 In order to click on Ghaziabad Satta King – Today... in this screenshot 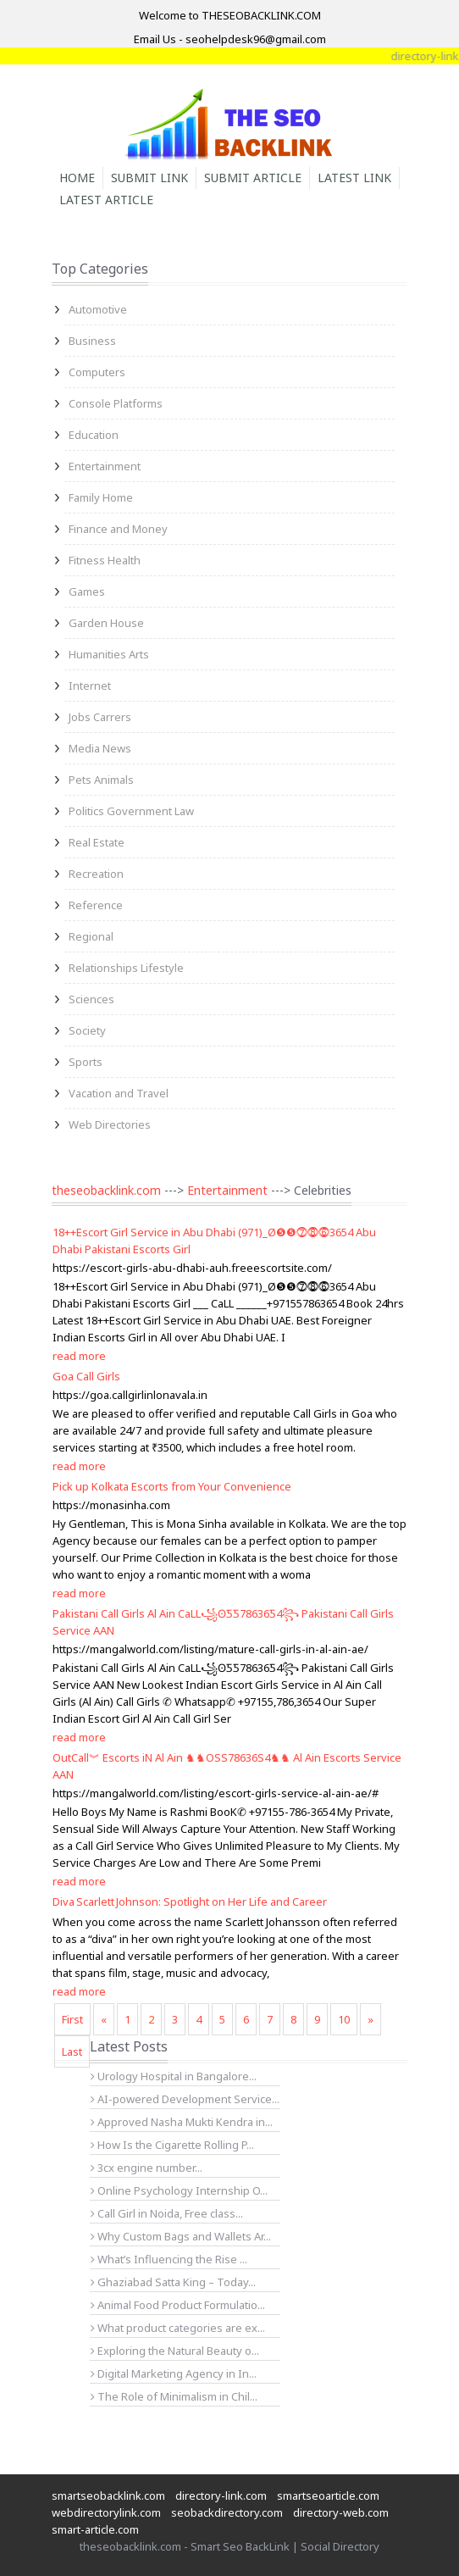, I will do `click(173, 2282)`.